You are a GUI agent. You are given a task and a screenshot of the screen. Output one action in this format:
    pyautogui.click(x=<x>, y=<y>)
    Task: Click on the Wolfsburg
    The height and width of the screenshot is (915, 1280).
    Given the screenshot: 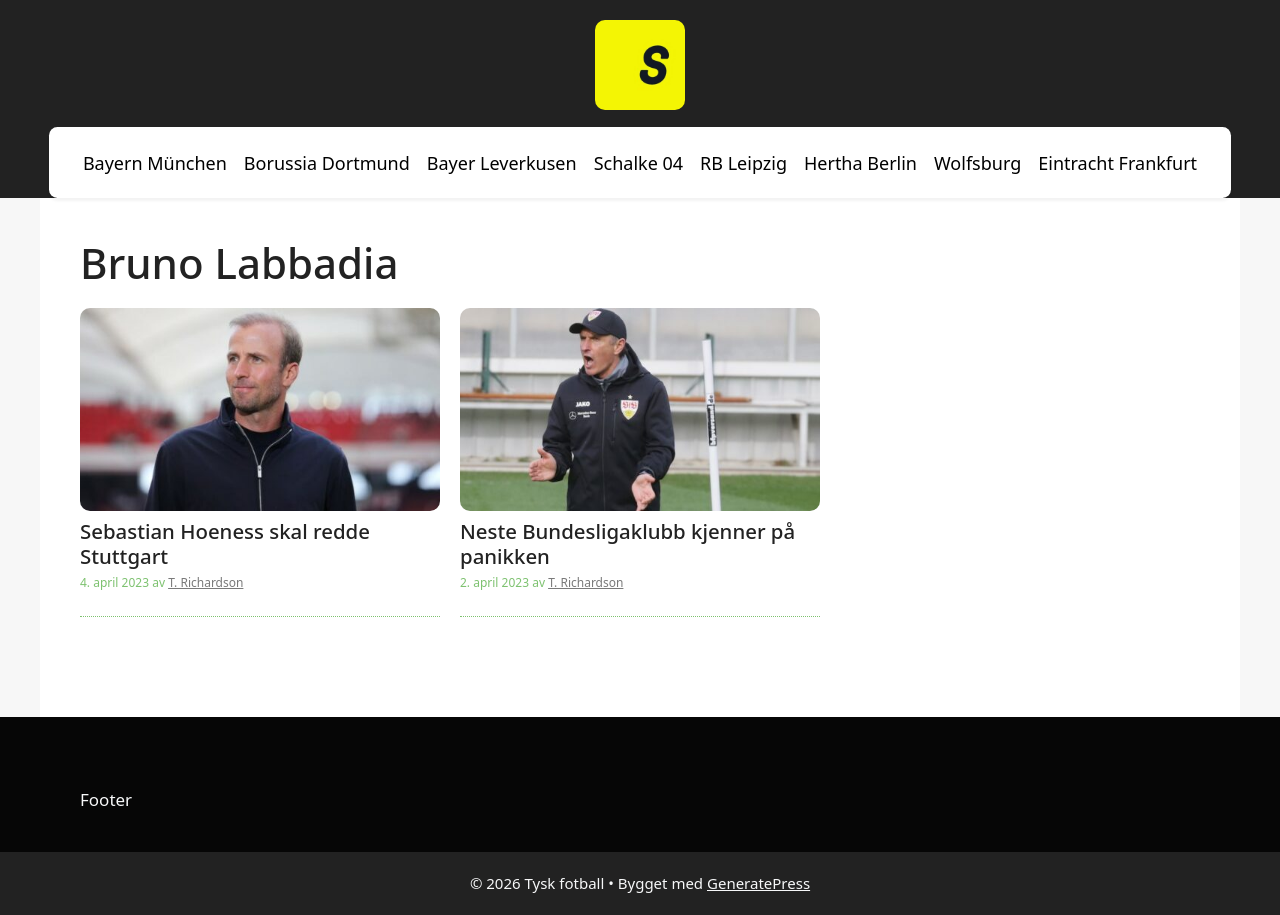 What is the action you would take?
    pyautogui.click(x=977, y=163)
    